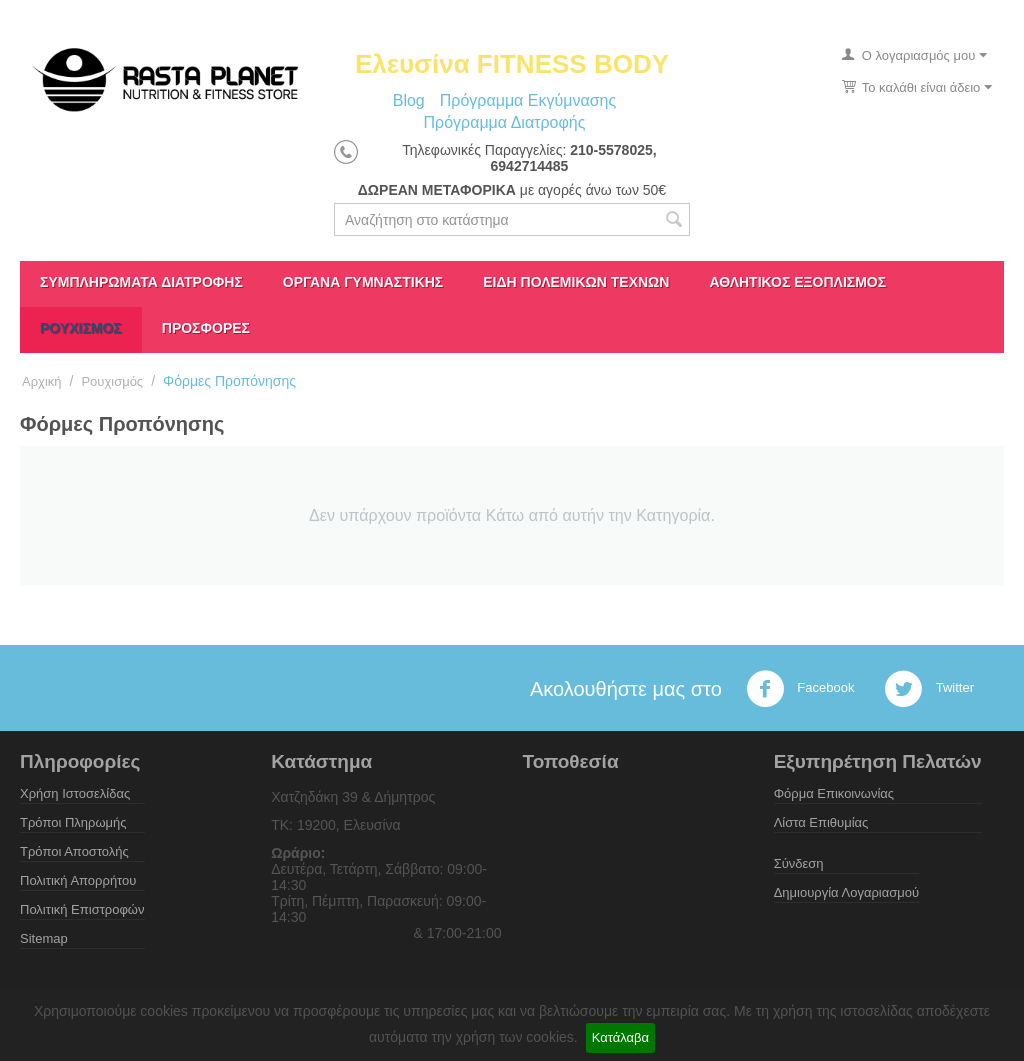  What do you see at coordinates (363, 282) in the screenshot?
I see `Όργανα γυμναστικής` at bounding box center [363, 282].